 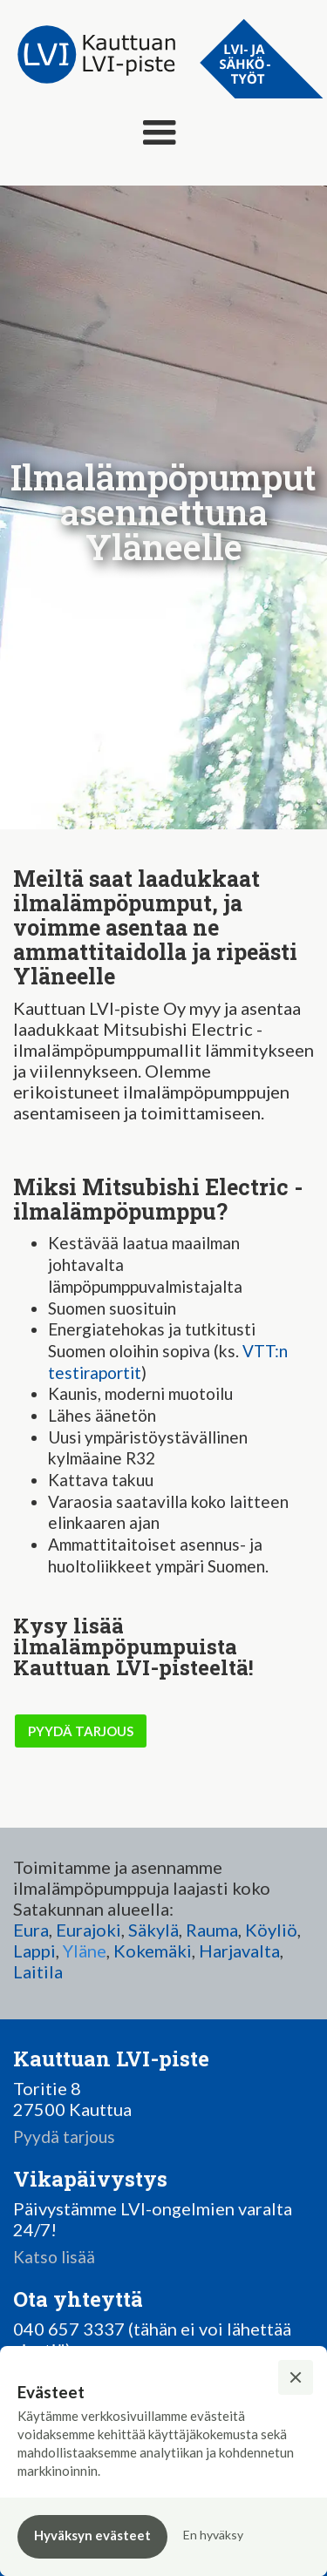 I want to click on Säkylä, so click(x=153, y=1929).